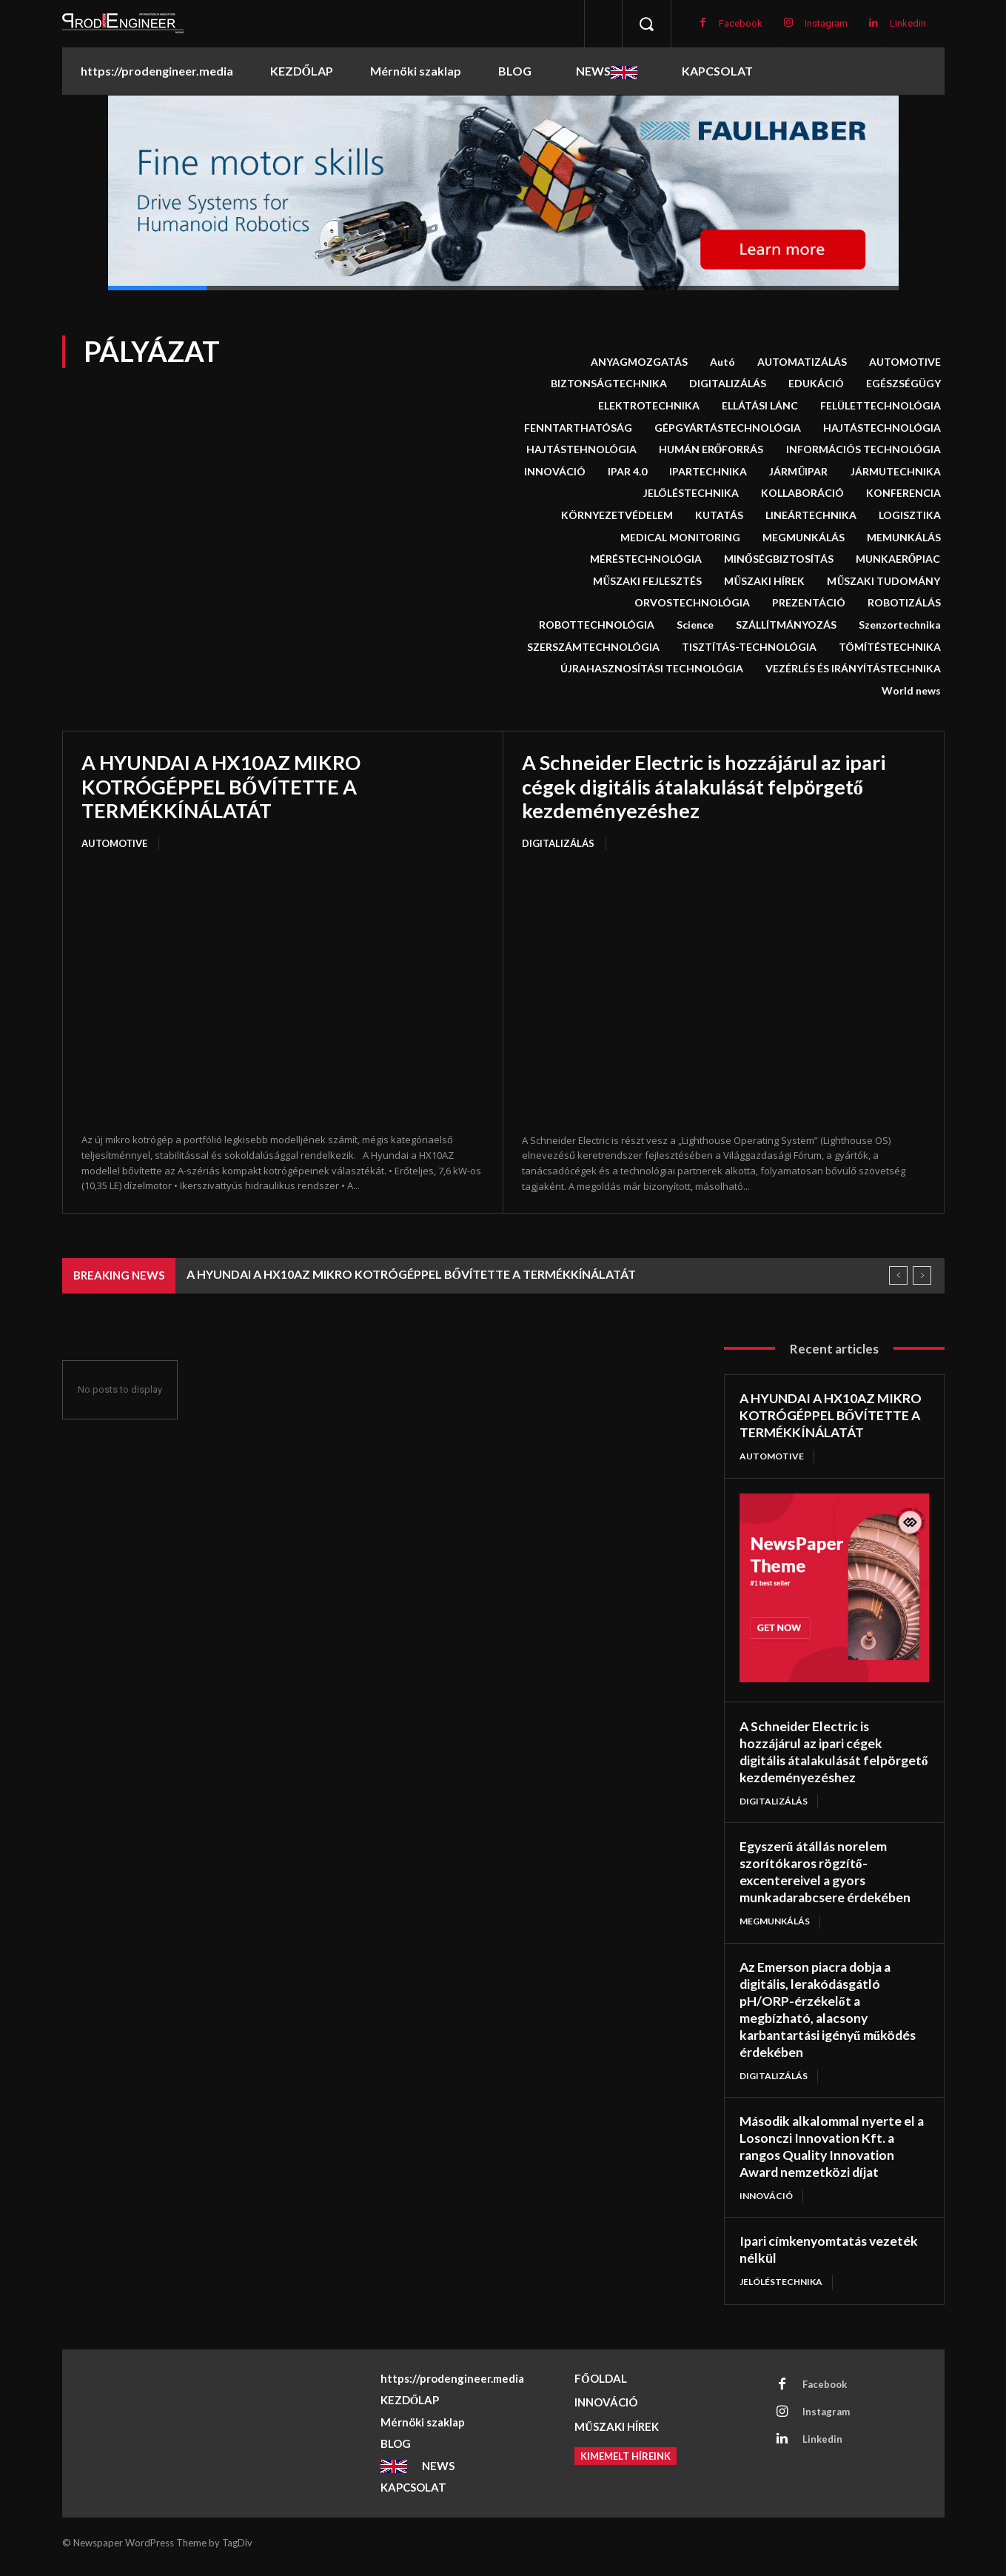 This screenshot has width=1006, height=2576. Describe the element at coordinates (883, 581) in the screenshot. I see `MŰSZAKI TUDOMÁNY` at that location.